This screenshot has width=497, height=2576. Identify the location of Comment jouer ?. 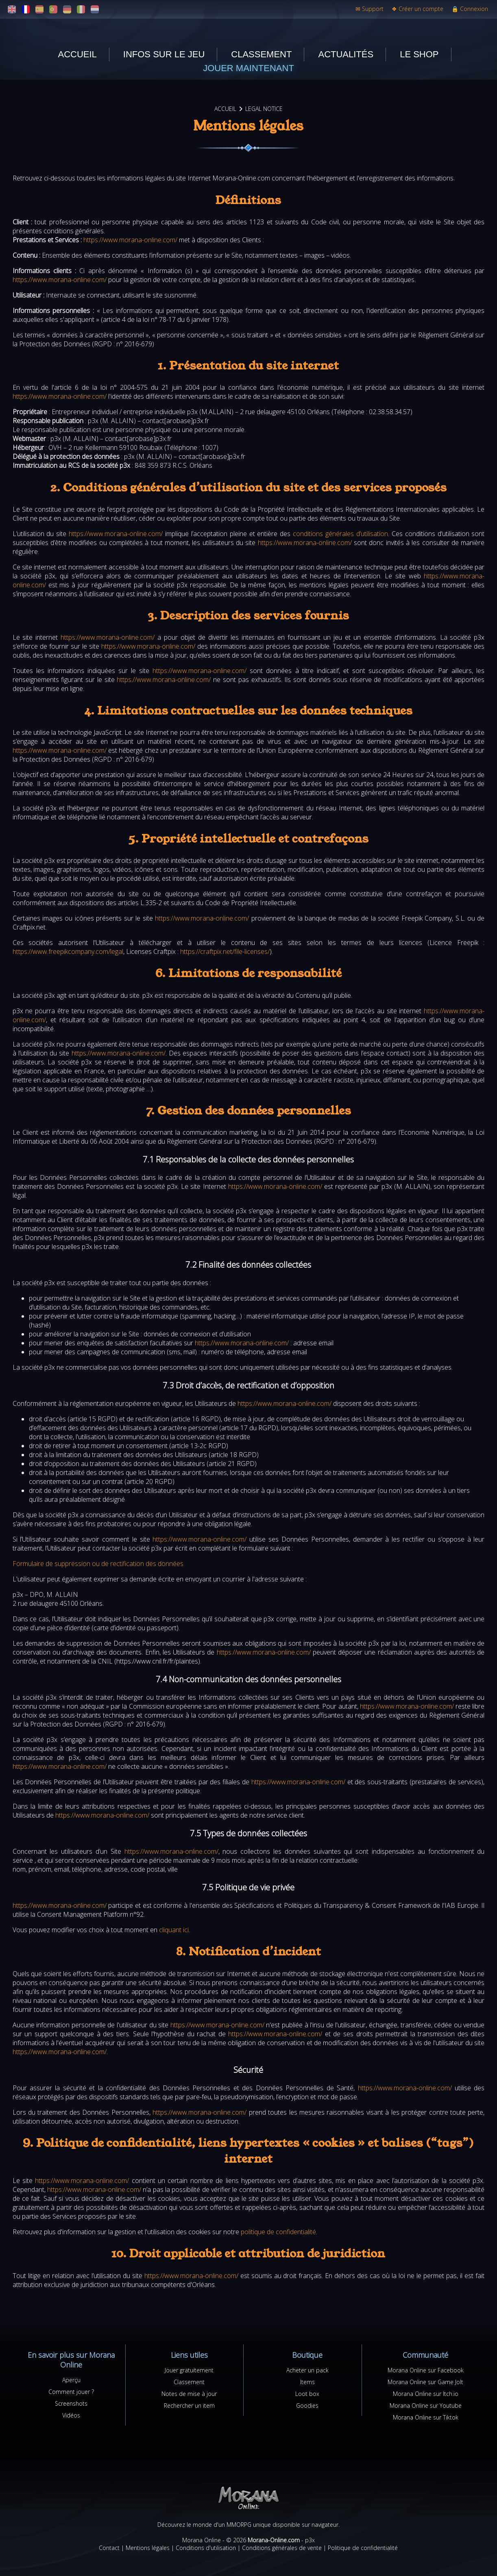
(71, 2392).